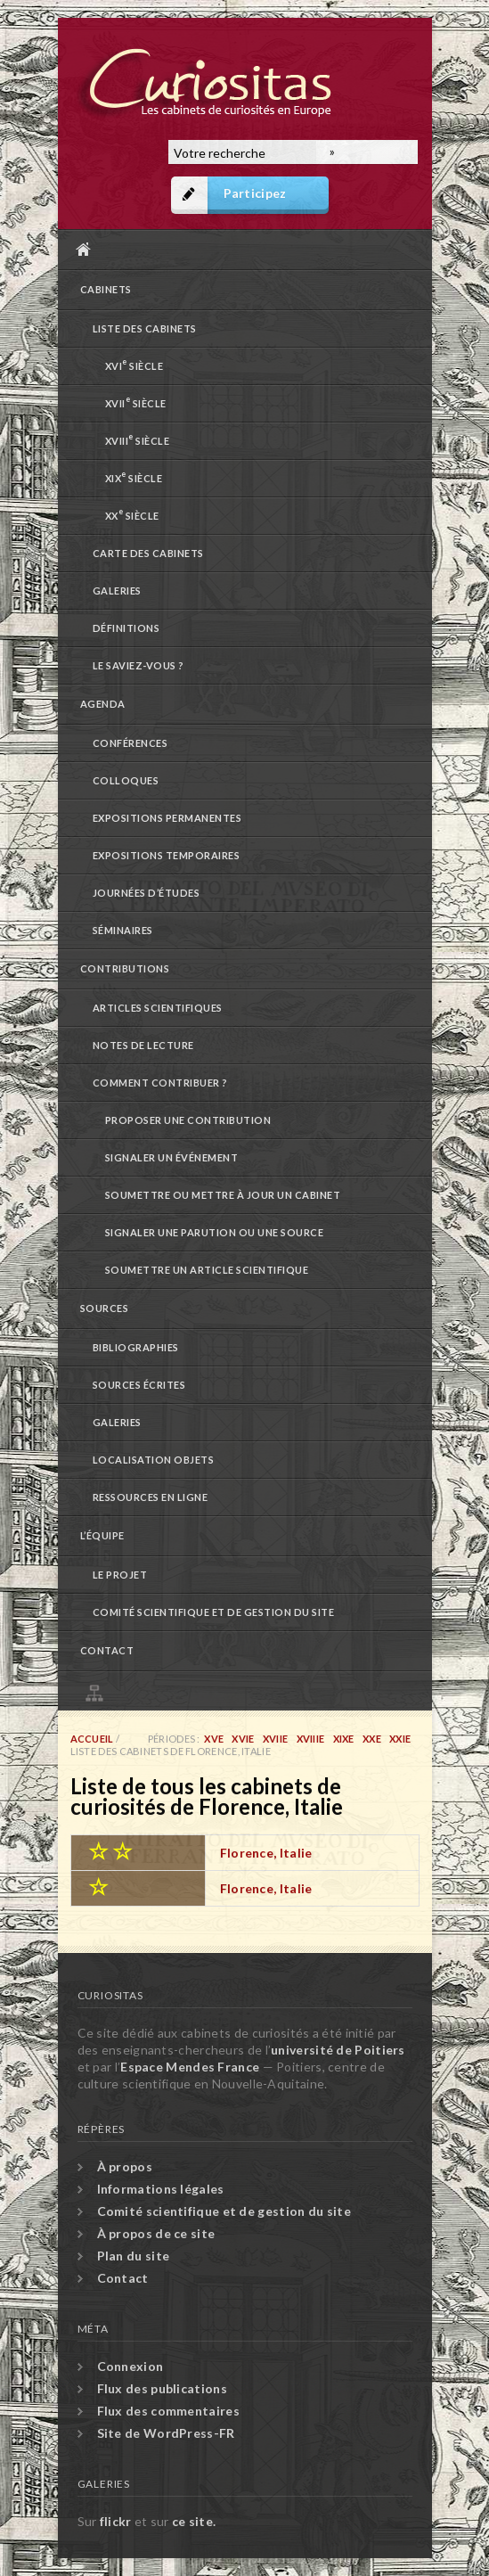  Describe the element at coordinates (117, 590) in the screenshot. I see `Galeries` at that location.